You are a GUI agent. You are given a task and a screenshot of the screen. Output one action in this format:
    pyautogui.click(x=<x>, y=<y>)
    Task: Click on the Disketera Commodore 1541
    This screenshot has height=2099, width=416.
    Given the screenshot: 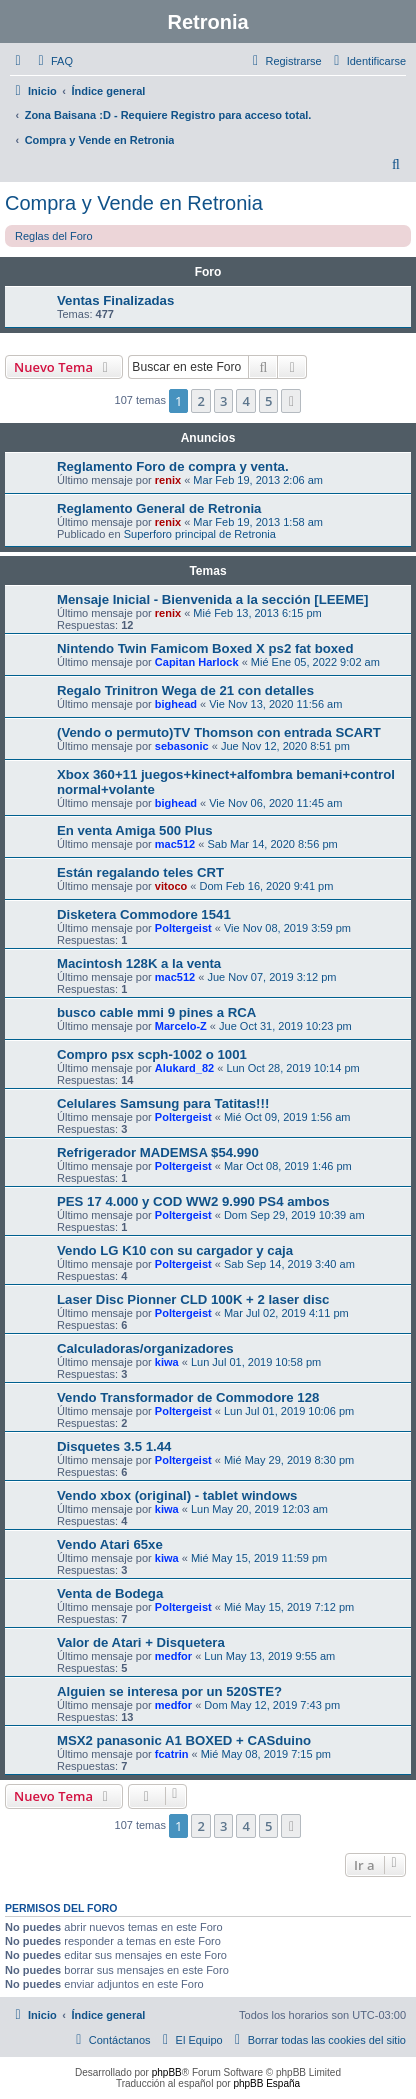 What is the action you would take?
    pyautogui.click(x=144, y=914)
    